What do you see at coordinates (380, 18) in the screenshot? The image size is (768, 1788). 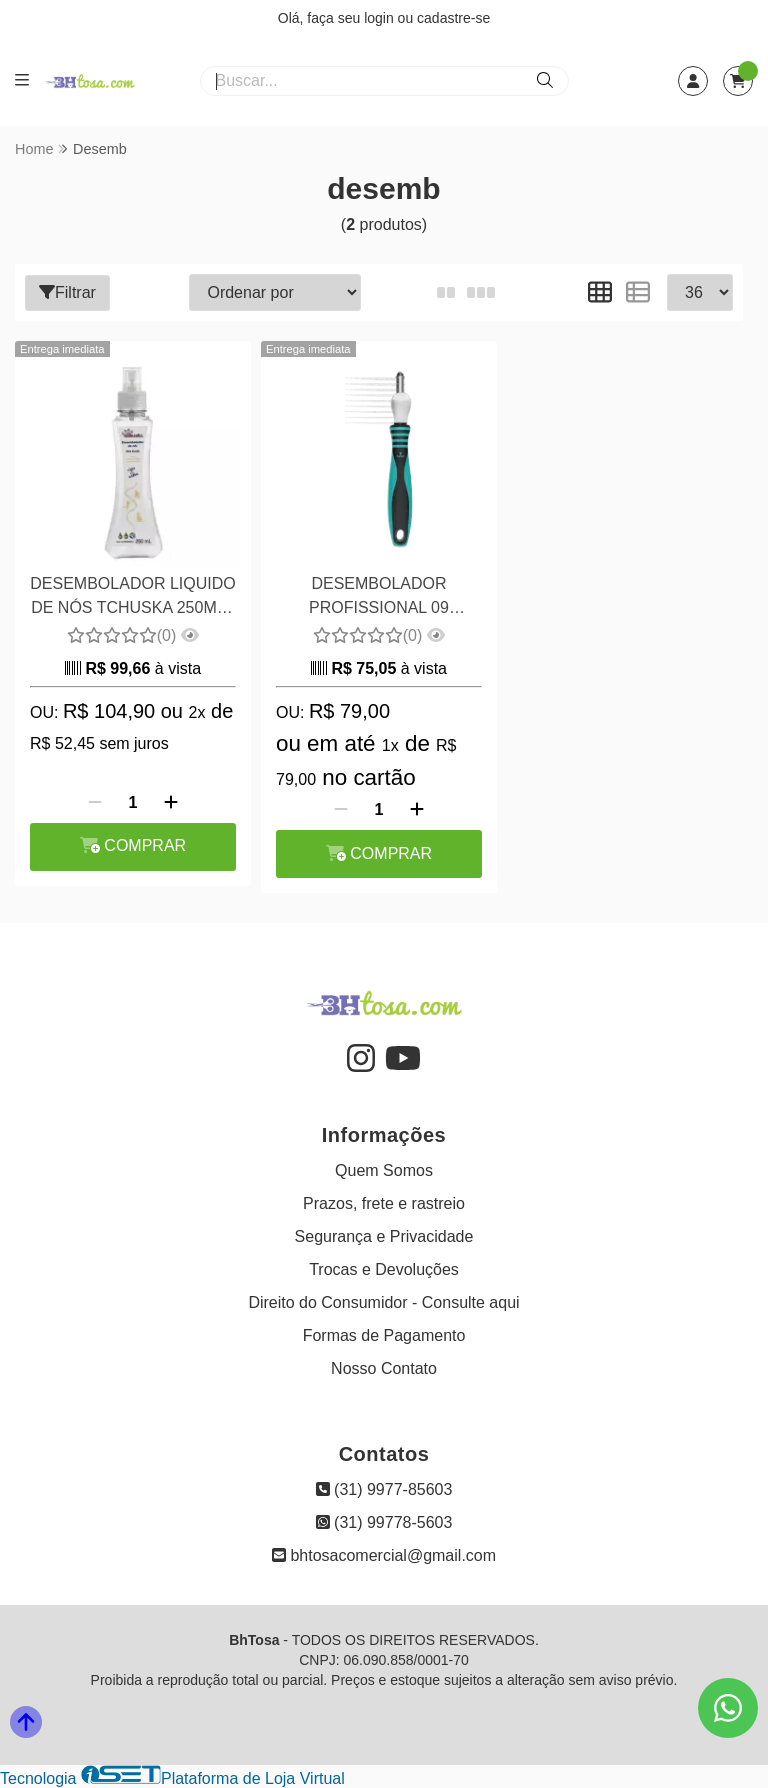 I see `login` at bounding box center [380, 18].